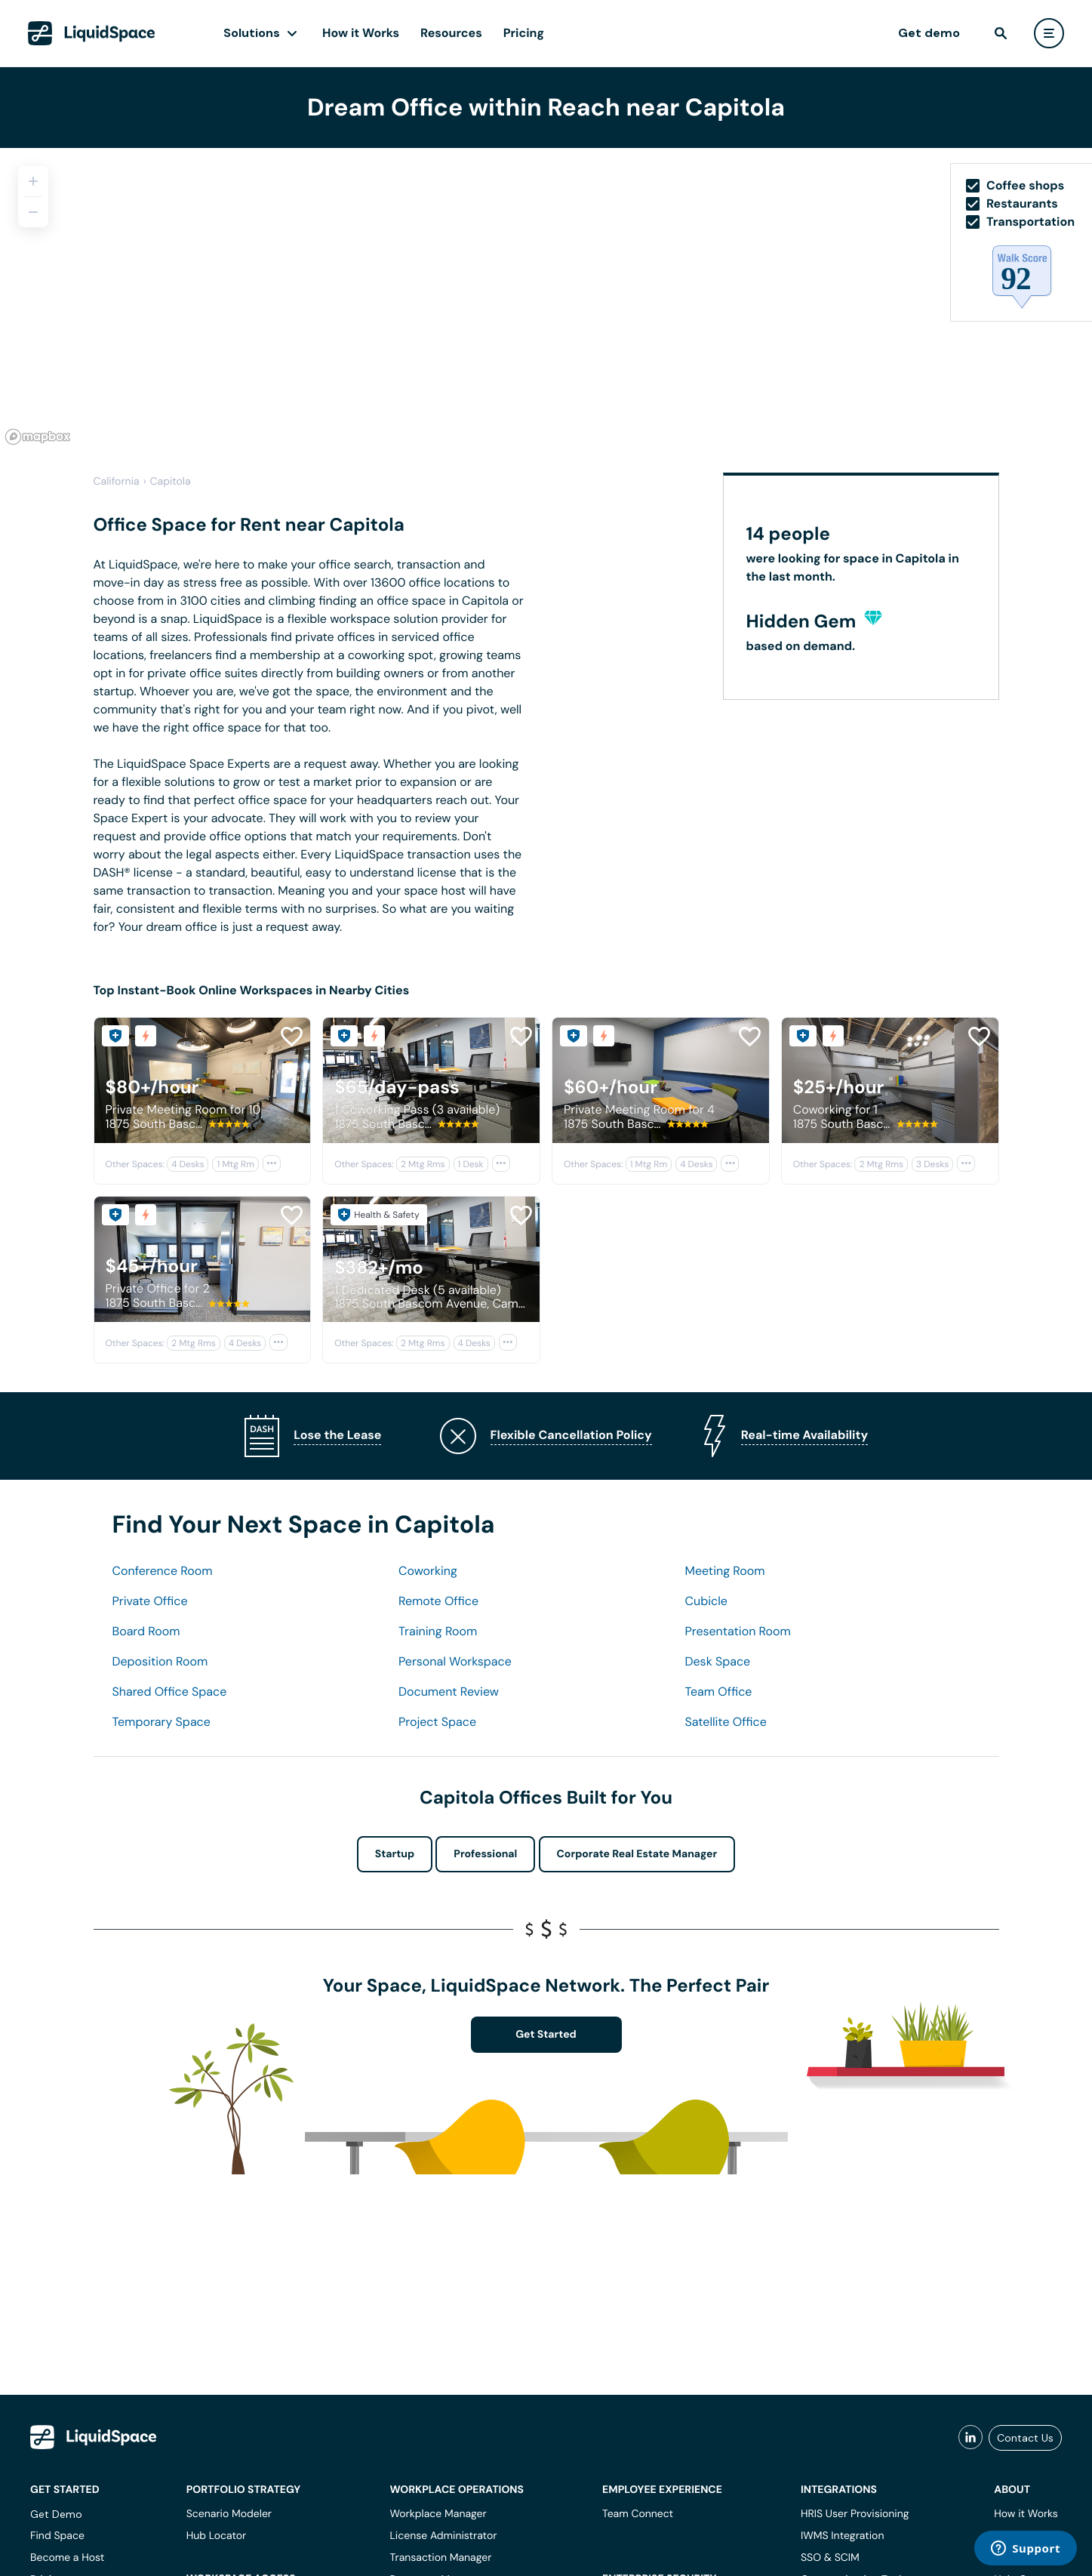 This screenshot has width=1092, height=2576. What do you see at coordinates (929, 33) in the screenshot?
I see `Get demo` at bounding box center [929, 33].